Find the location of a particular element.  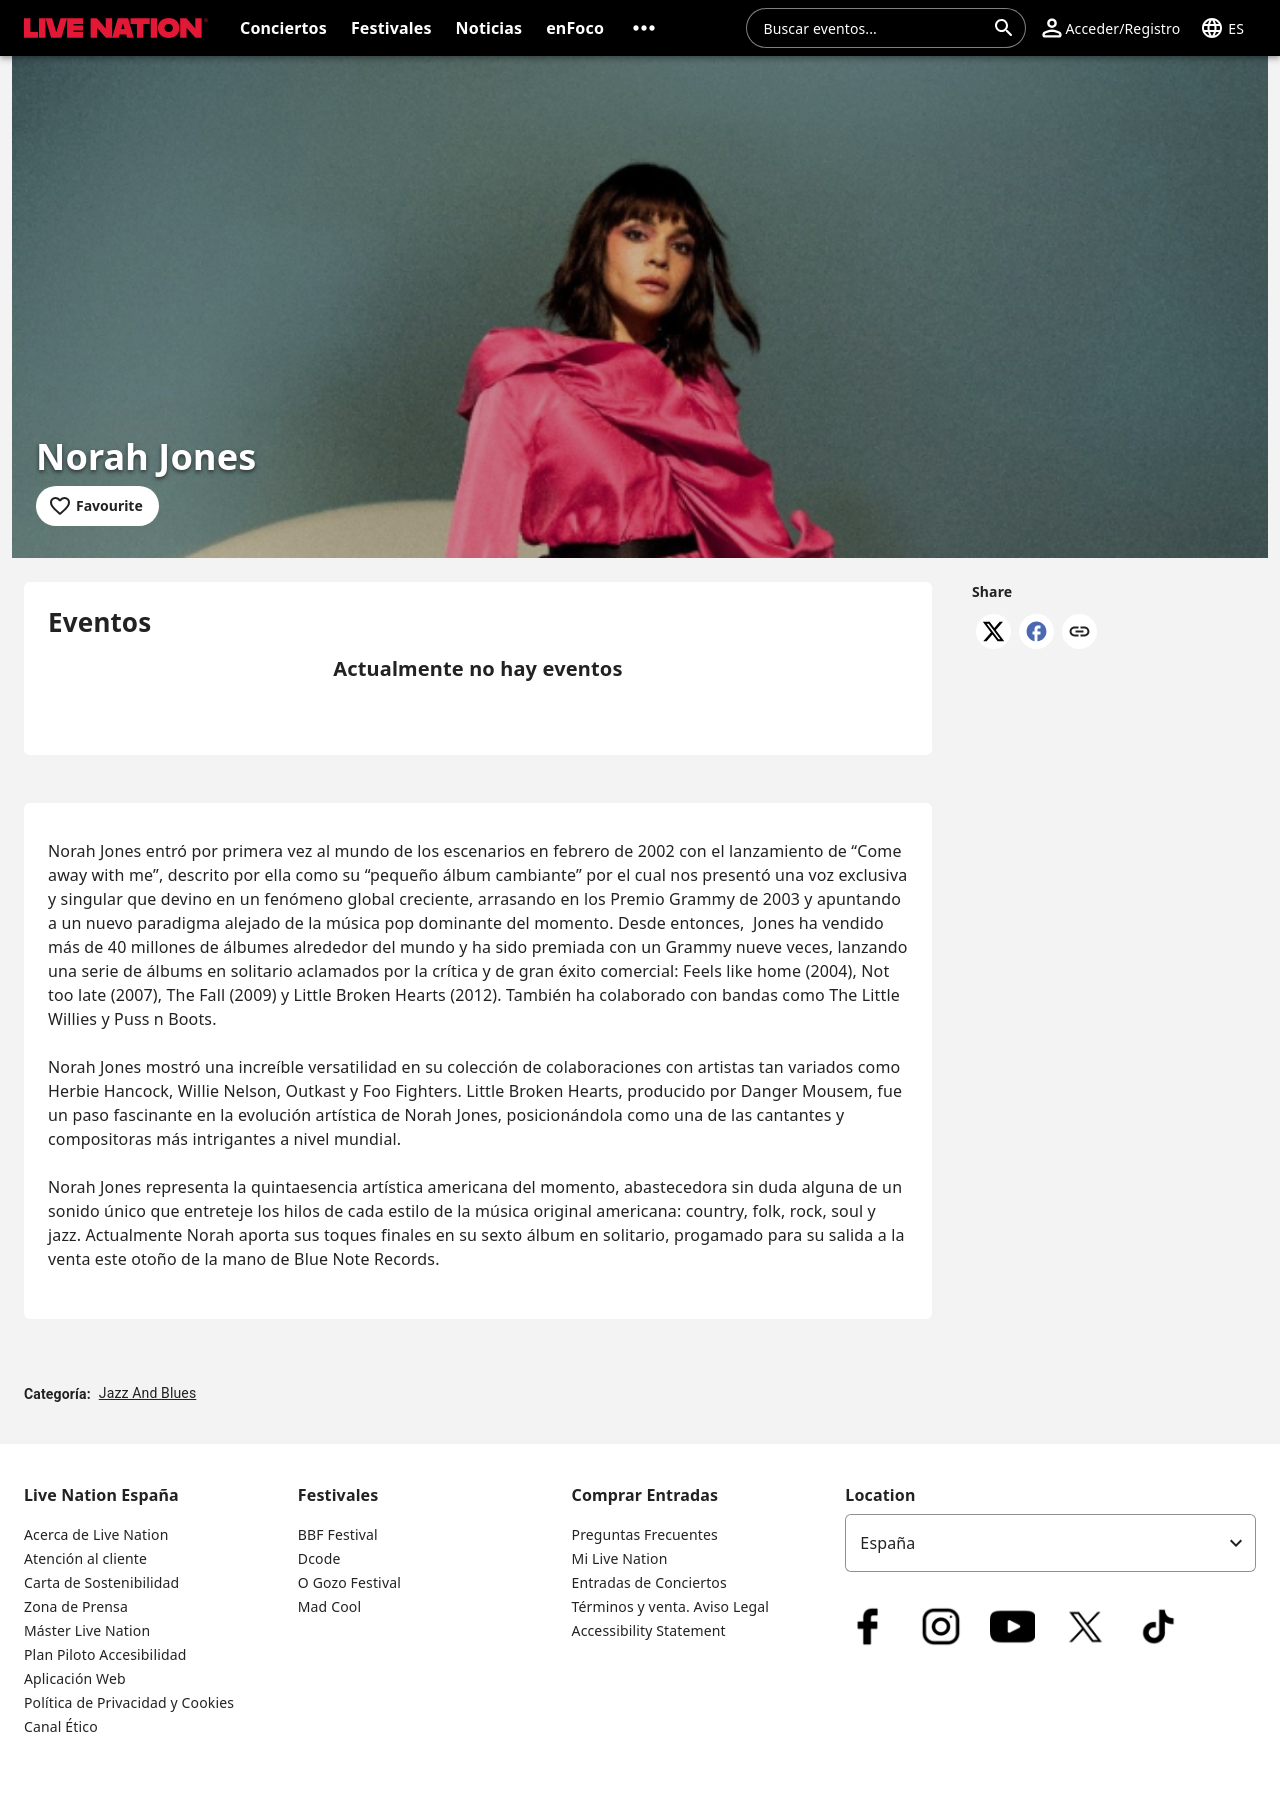

Zona de Prensa is located at coordinates (76, 1606).